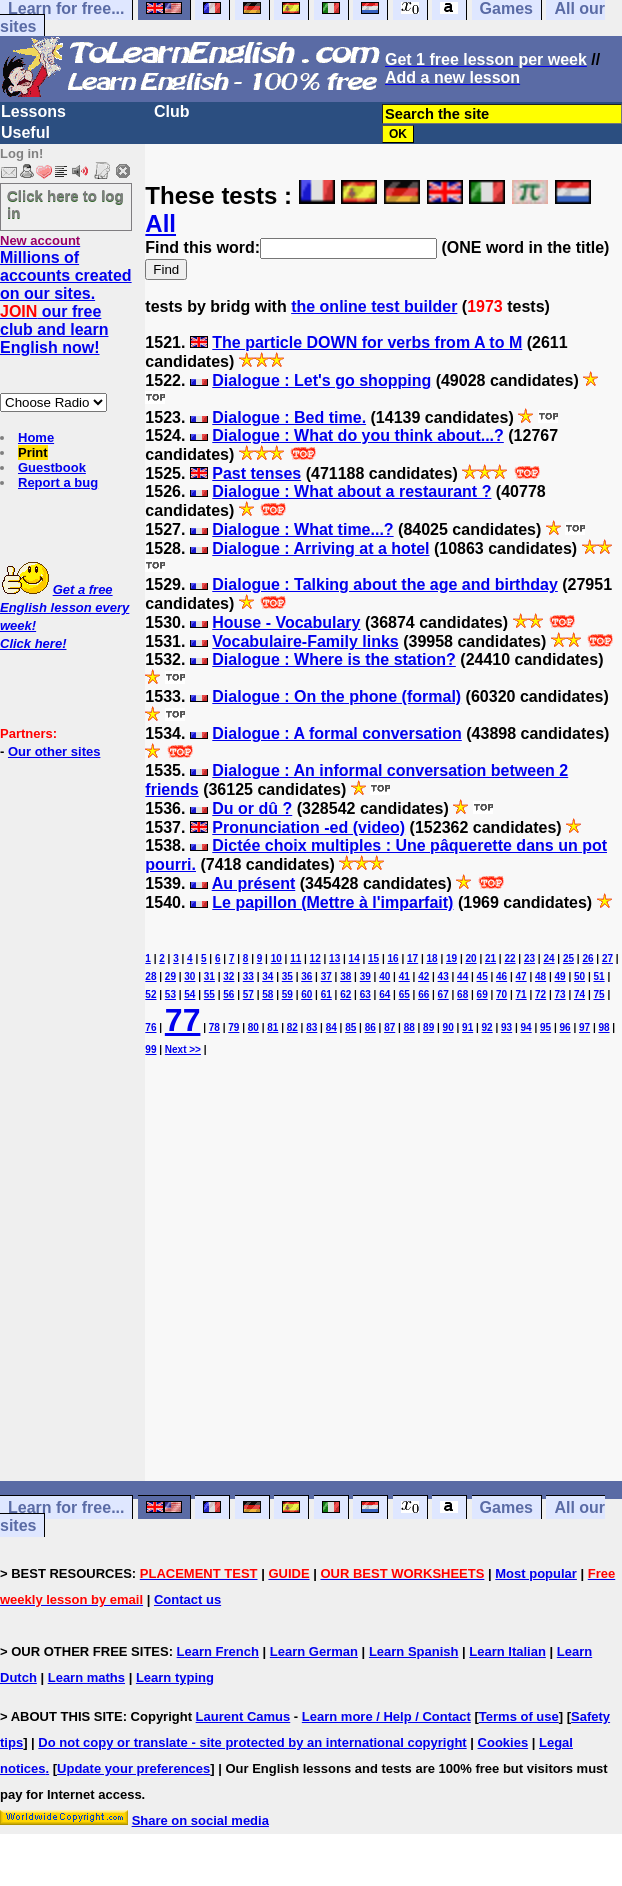 This screenshot has width=622, height=1886. I want to click on 73, so click(560, 994).